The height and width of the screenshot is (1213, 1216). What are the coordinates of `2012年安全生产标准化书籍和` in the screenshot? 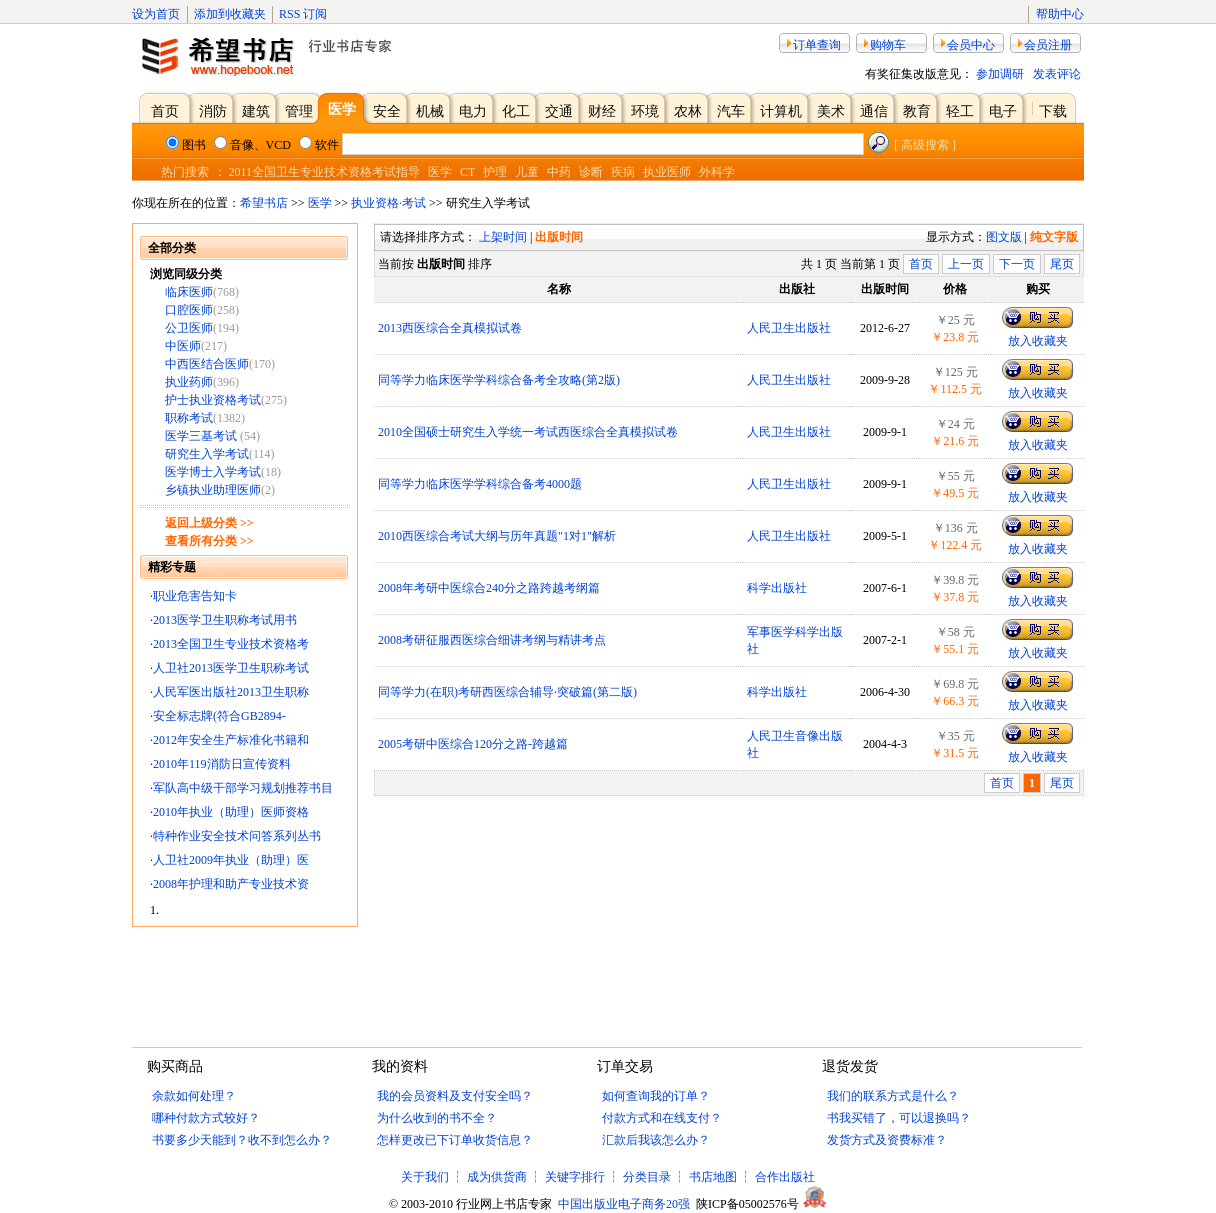 It's located at (231, 740).